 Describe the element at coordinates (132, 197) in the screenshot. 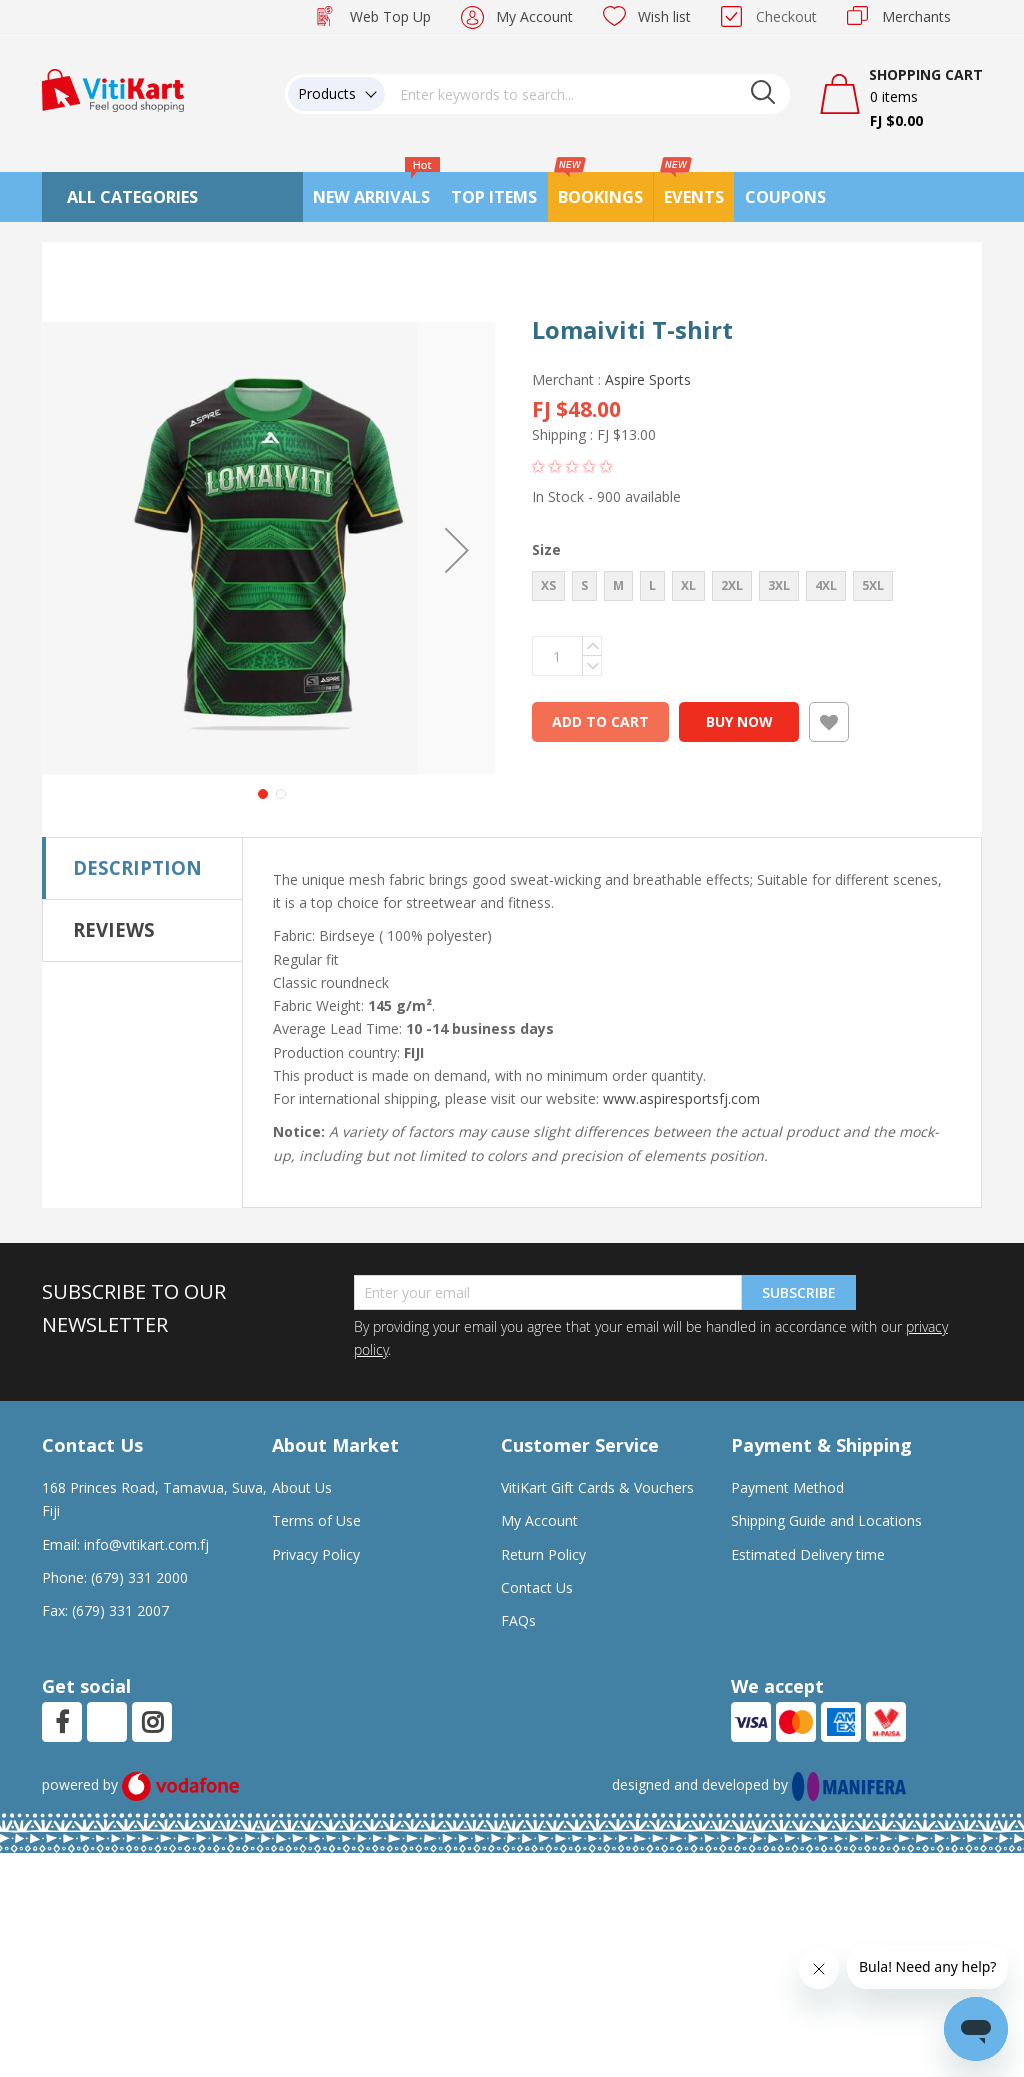

I see `All Categories` at that location.